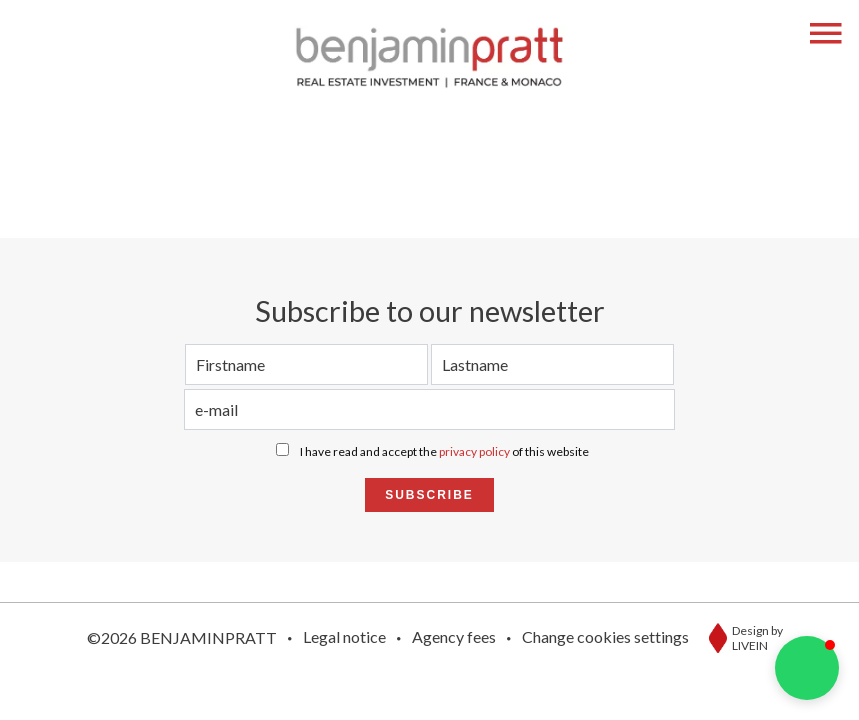 This screenshot has height=720, width=859. What do you see at coordinates (454, 636) in the screenshot?
I see `Agency fees` at bounding box center [454, 636].